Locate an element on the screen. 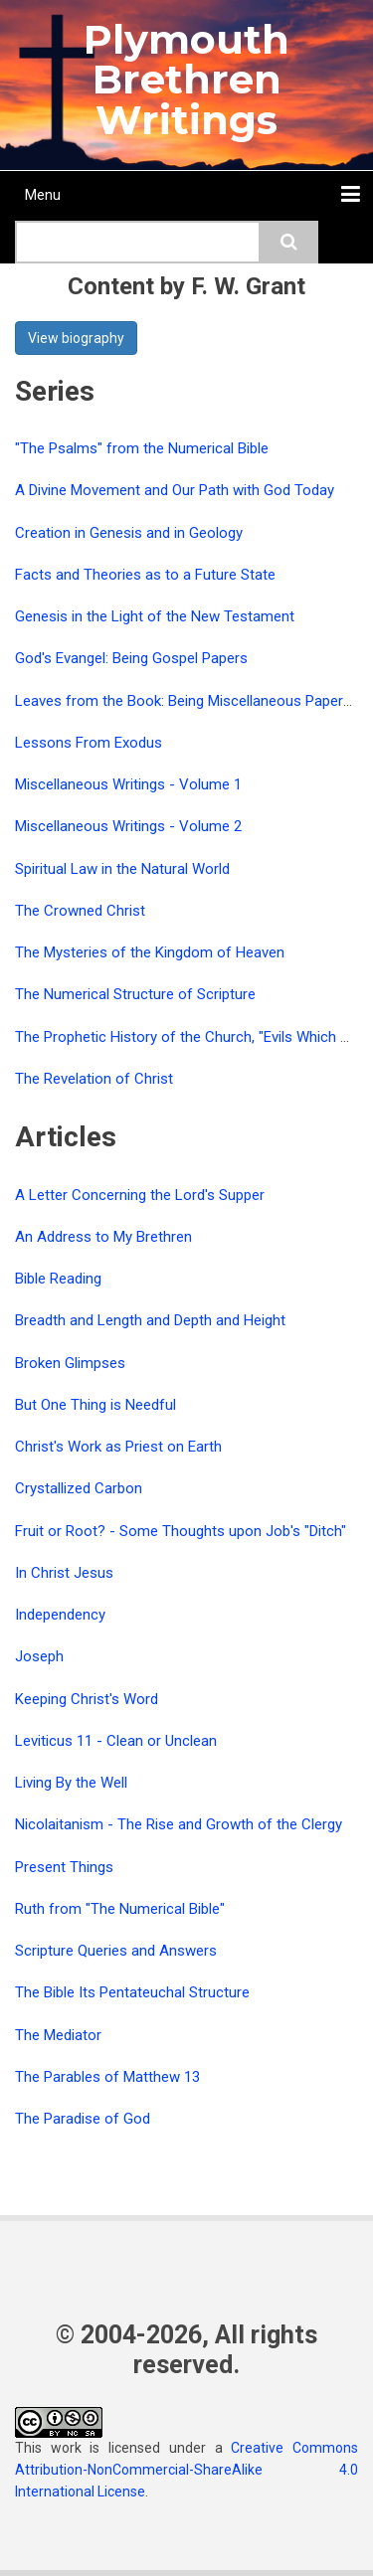 The width and height of the screenshot is (373, 2576). The Parables of Matthew 13 is located at coordinates (107, 2077).